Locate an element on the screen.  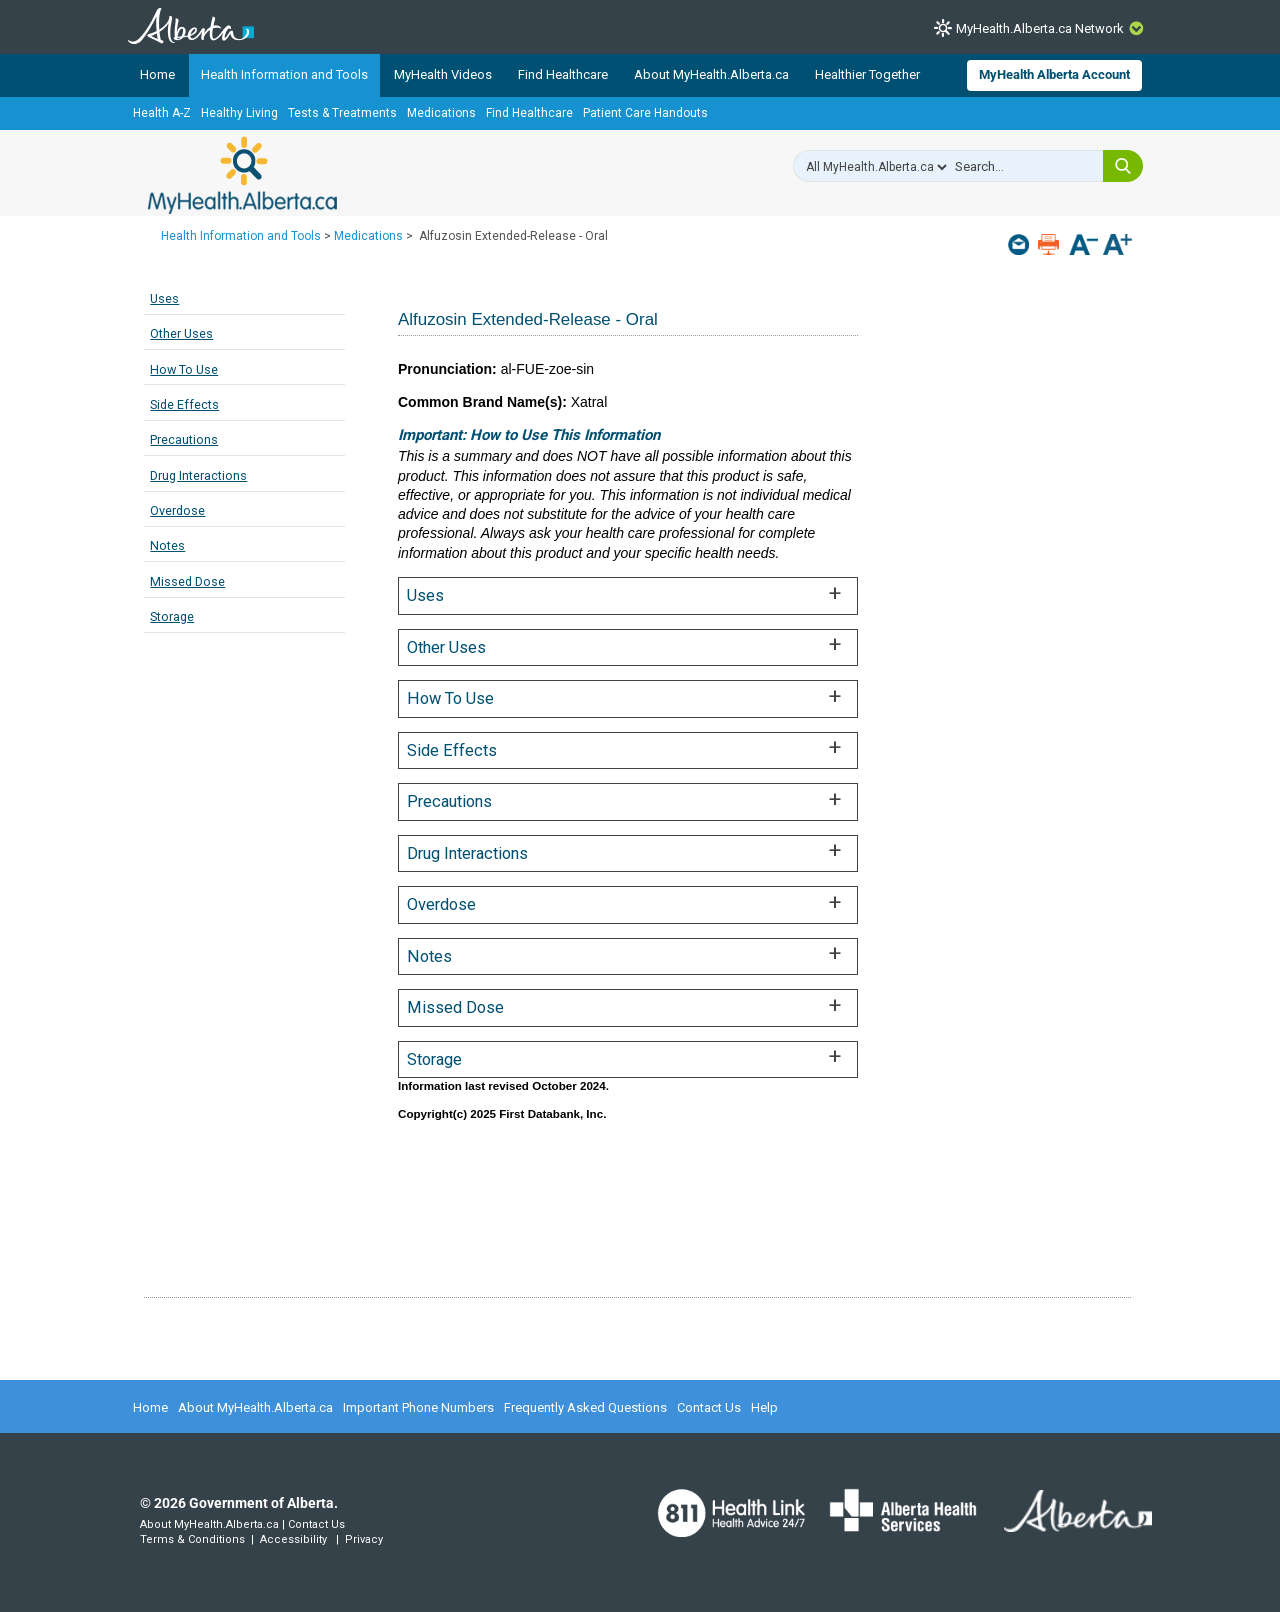
MyHealth Videos is located at coordinates (443, 74).